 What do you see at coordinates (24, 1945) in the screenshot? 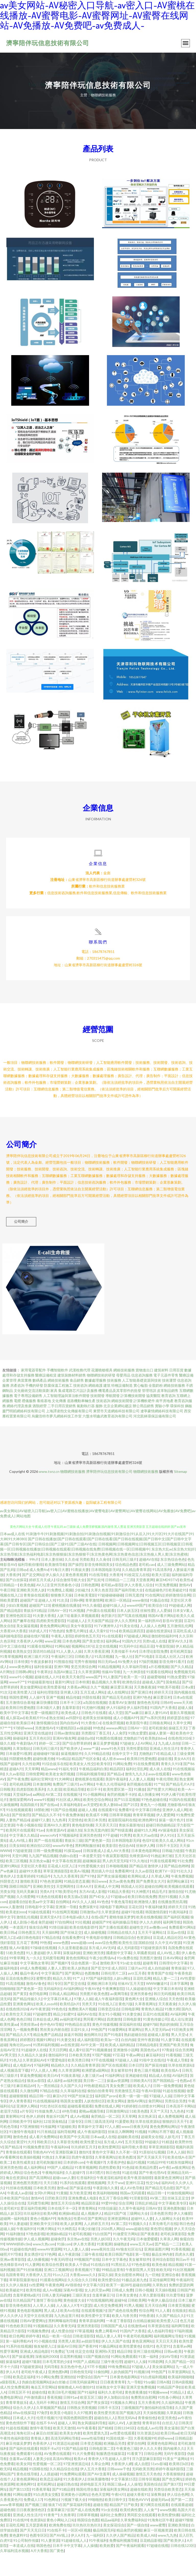
I see `成人剧场小视d` at bounding box center [24, 1945].